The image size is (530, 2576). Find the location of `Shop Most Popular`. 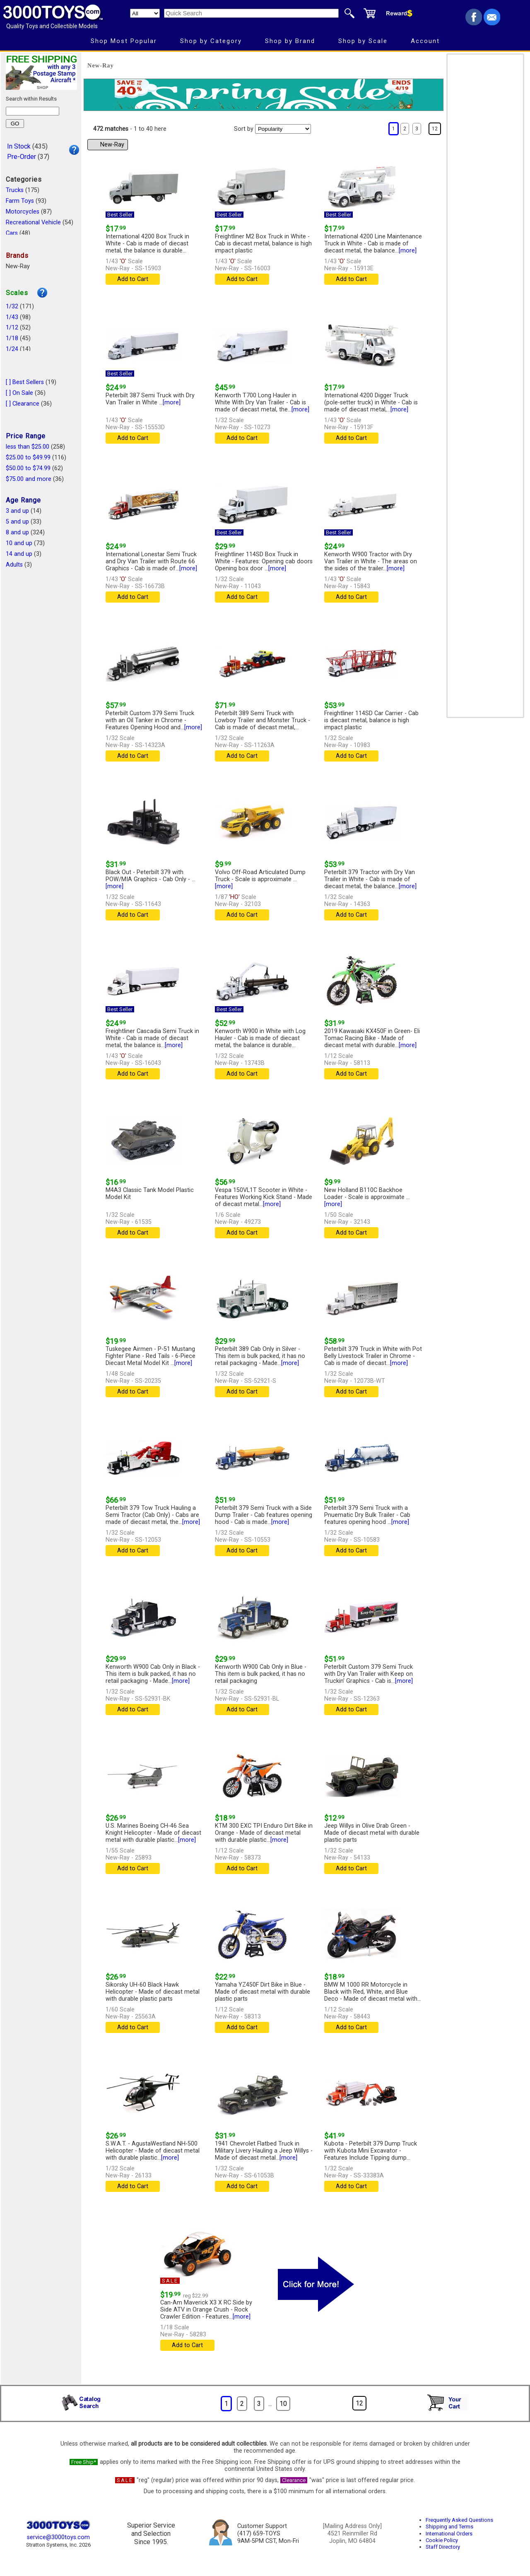

Shop Most Popular is located at coordinates (124, 41).